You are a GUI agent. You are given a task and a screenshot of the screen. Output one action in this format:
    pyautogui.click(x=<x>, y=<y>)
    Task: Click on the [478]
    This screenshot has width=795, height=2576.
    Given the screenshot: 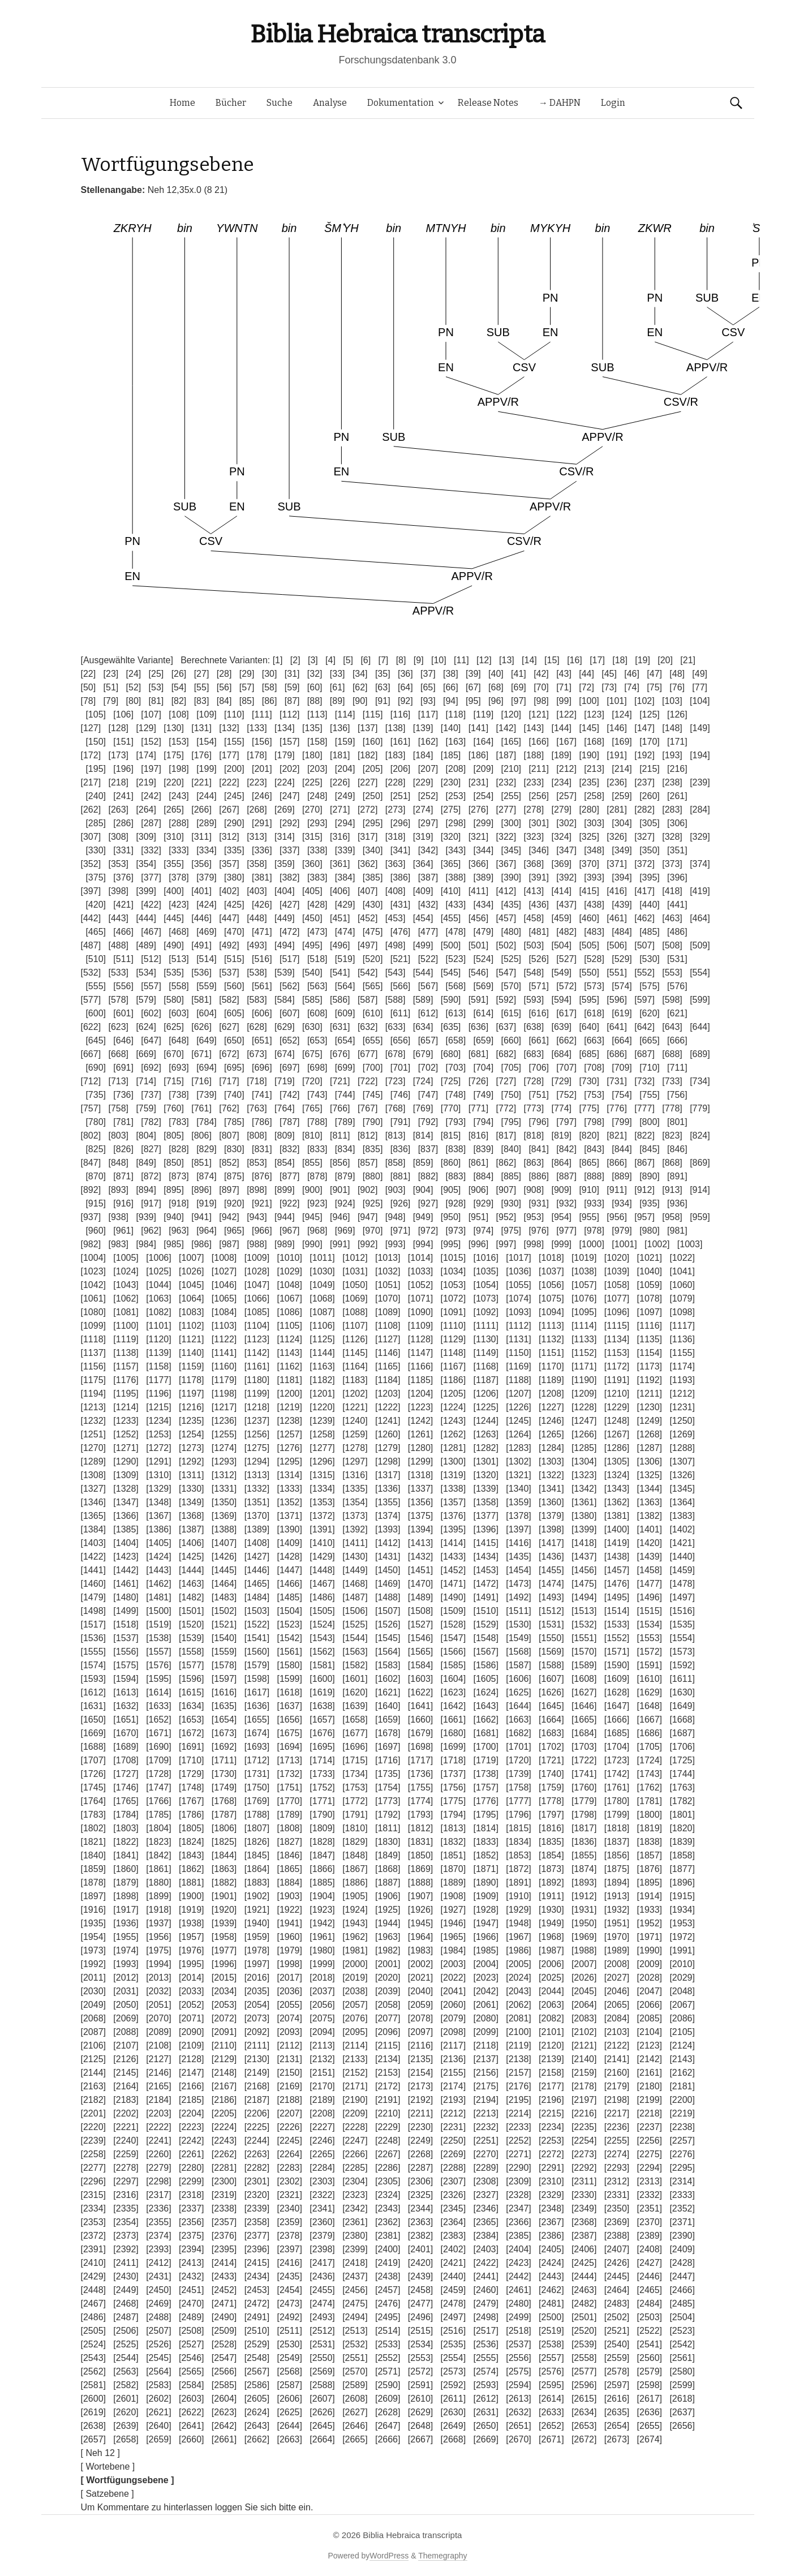 What is the action you would take?
    pyautogui.click(x=456, y=932)
    